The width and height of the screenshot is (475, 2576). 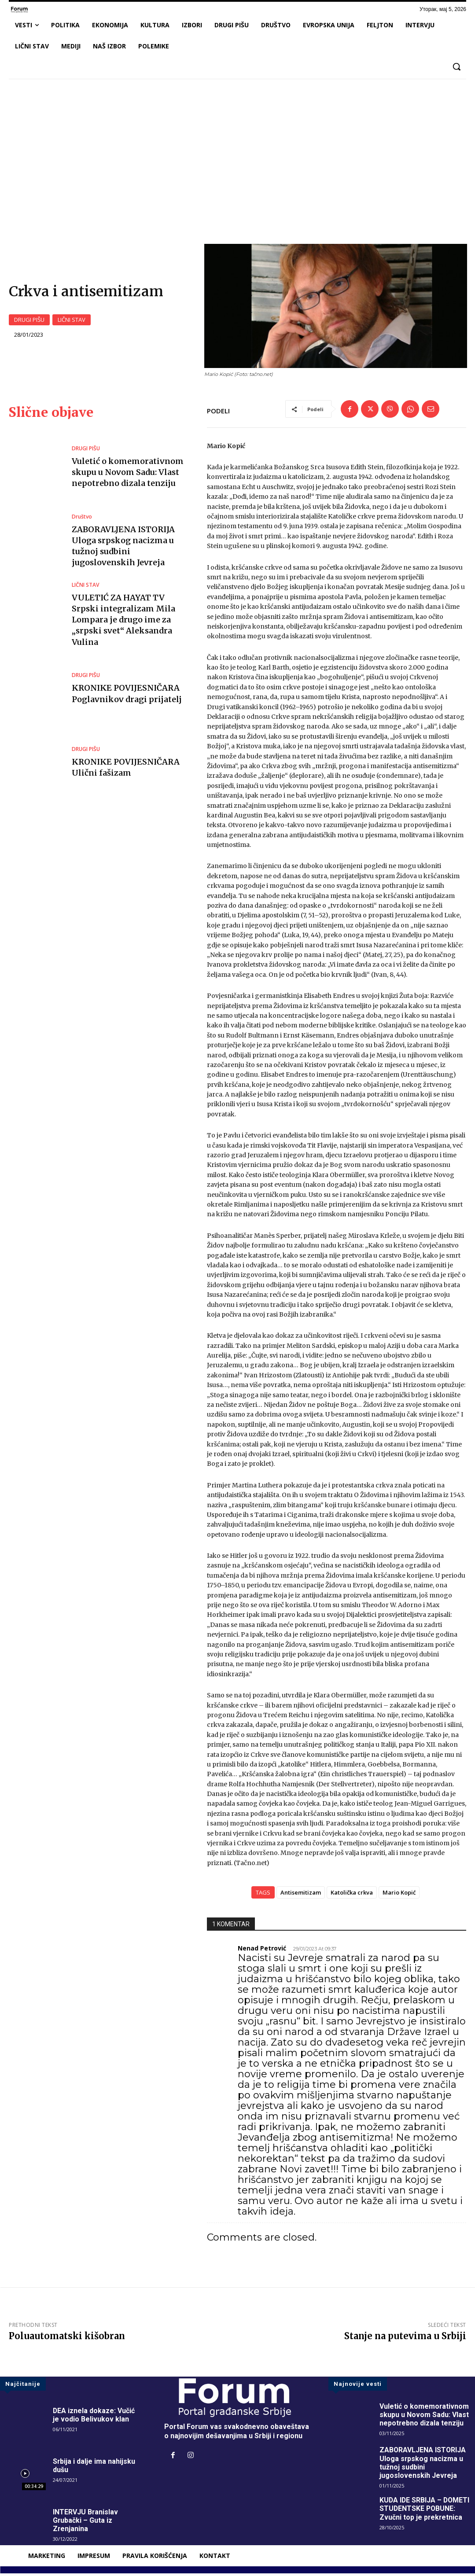 I want to click on VULETIĆ ZA HAYAT TV Srpski integralizam Mila Lompara je drugo ime za „srpski svet“ Aleksandra Vulina, so click(x=123, y=622).